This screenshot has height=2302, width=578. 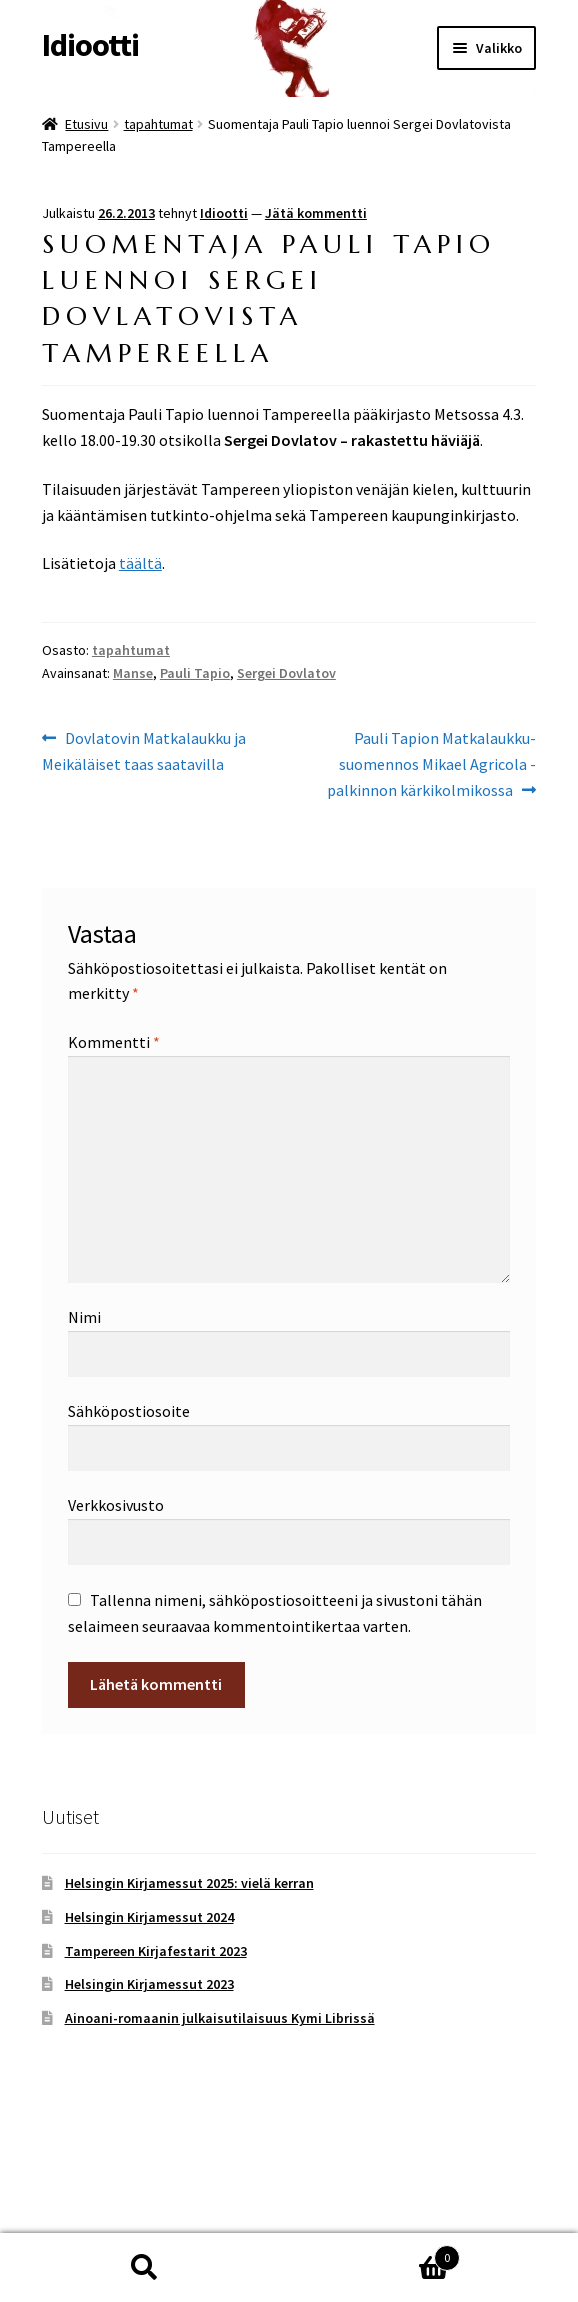 What do you see at coordinates (218, 2187) in the screenshot?
I see `Built with WooCommerce` at bounding box center [218, 2187].